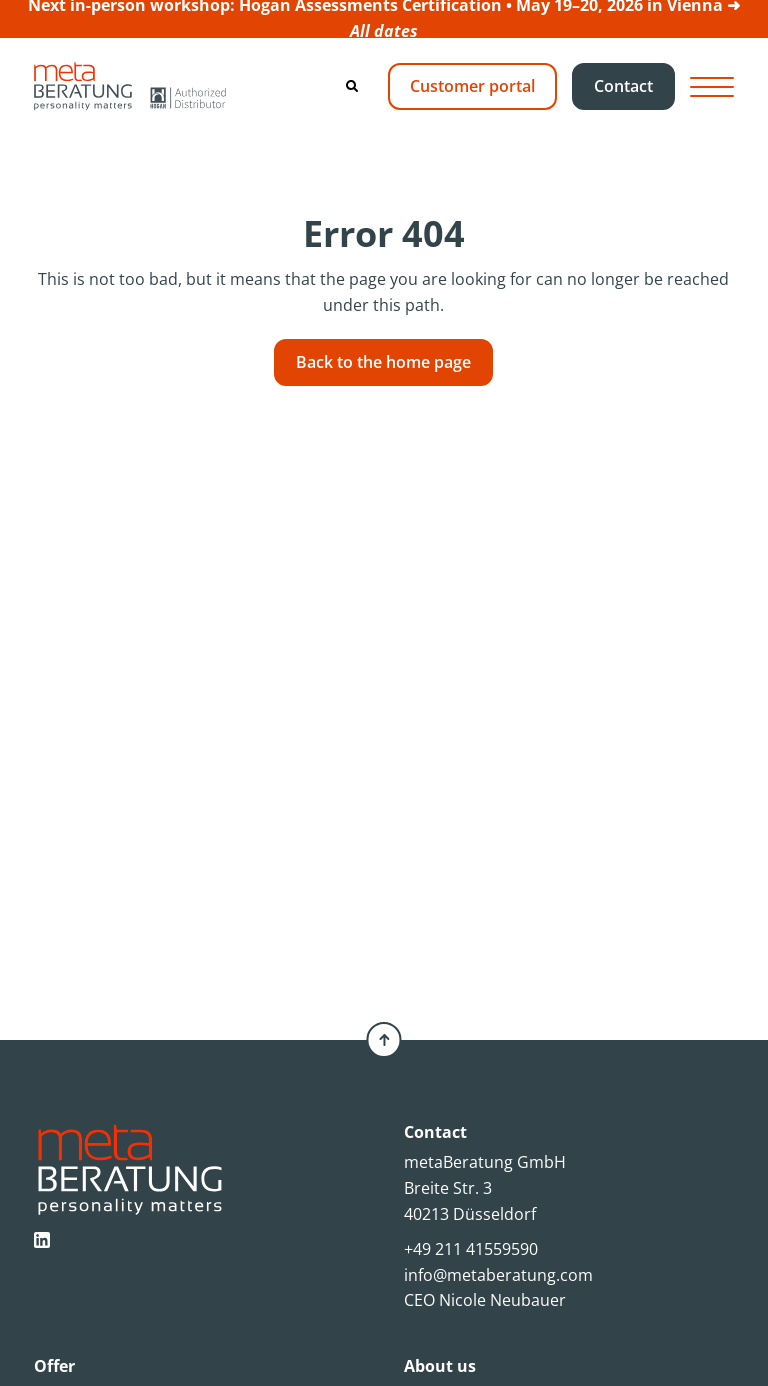 Image resolution: width=768 pixels, height=1386 pixels. I want to click on [Hamburger Button], so click(712, 86).